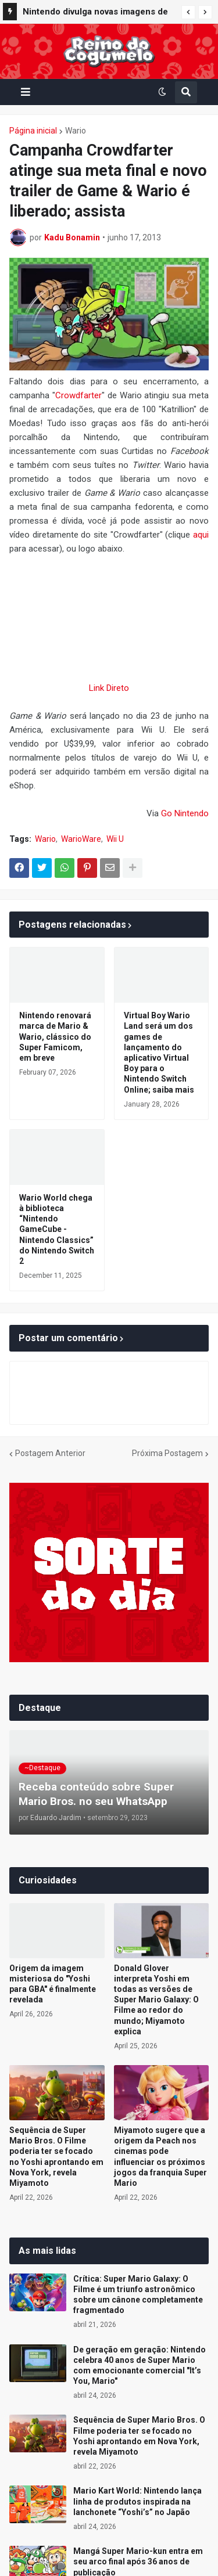  What do you see at coordinates (115, 839) in the screenshot?
I see `Wii U` at bounding box center [115, 839].